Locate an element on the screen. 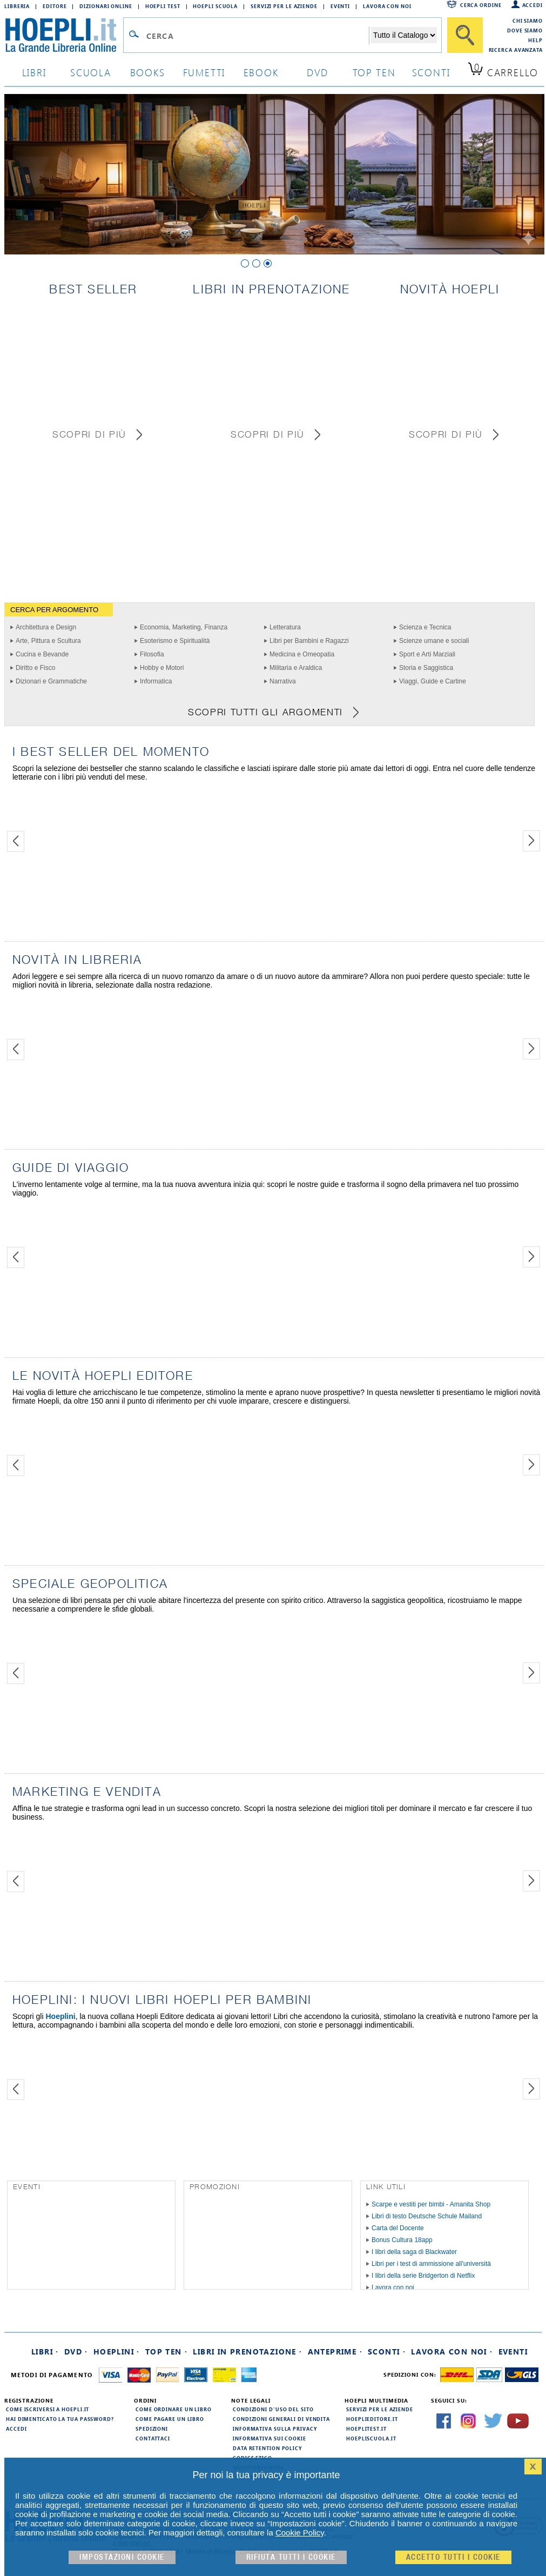 The width and height of the screenshot is (546, 2576). I libri della saga di Blackwater is located at coordinates (414, 2252).